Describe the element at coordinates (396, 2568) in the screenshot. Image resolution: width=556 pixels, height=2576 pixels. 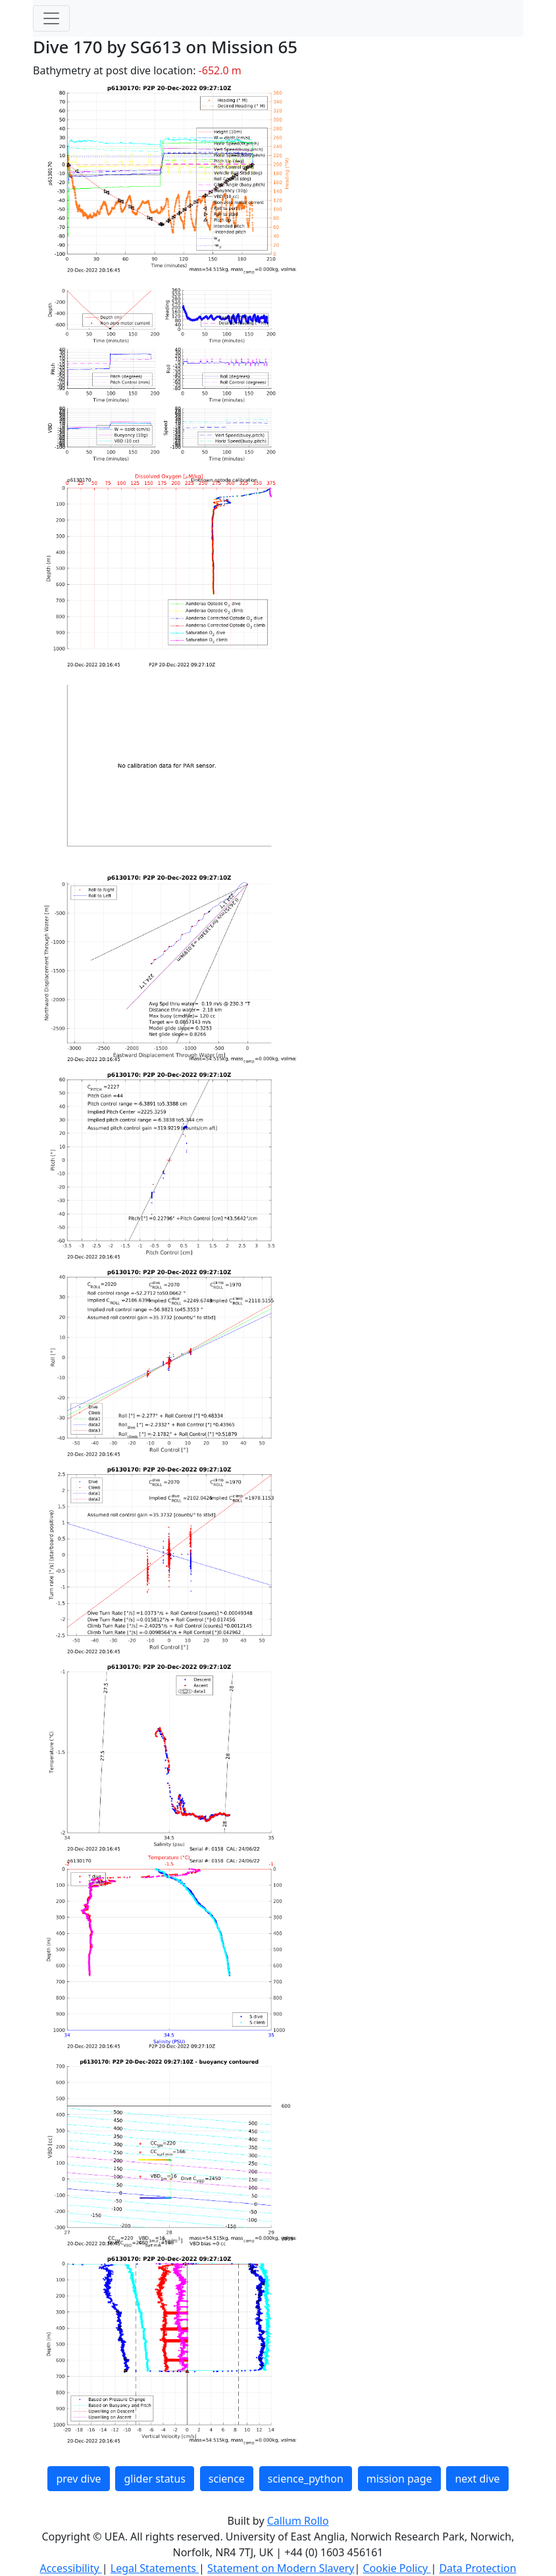
I see `Cookie Policy` at that location.